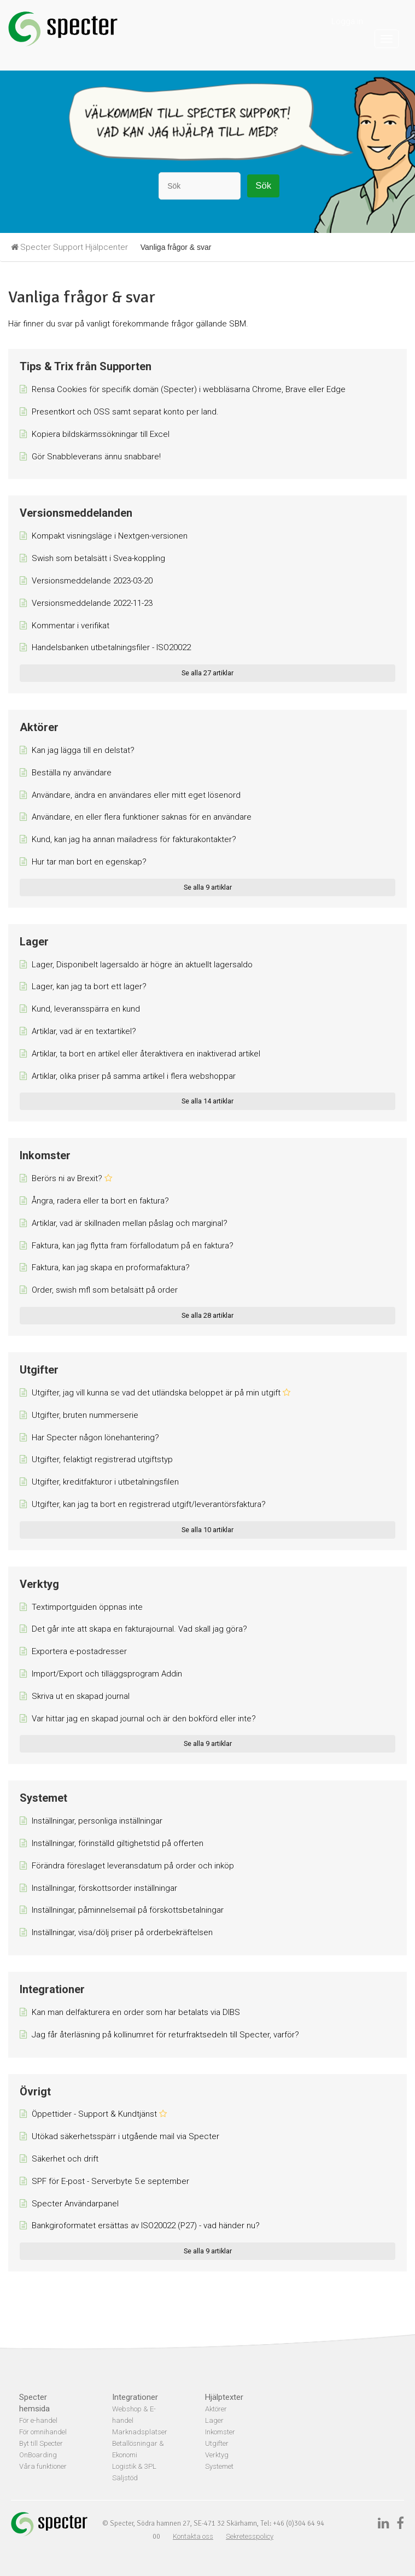 This screenshot has height=2576, width=415. I want to click on Utgifter, felaktigt registrerad utgiftstyp, so click(102, 1459).